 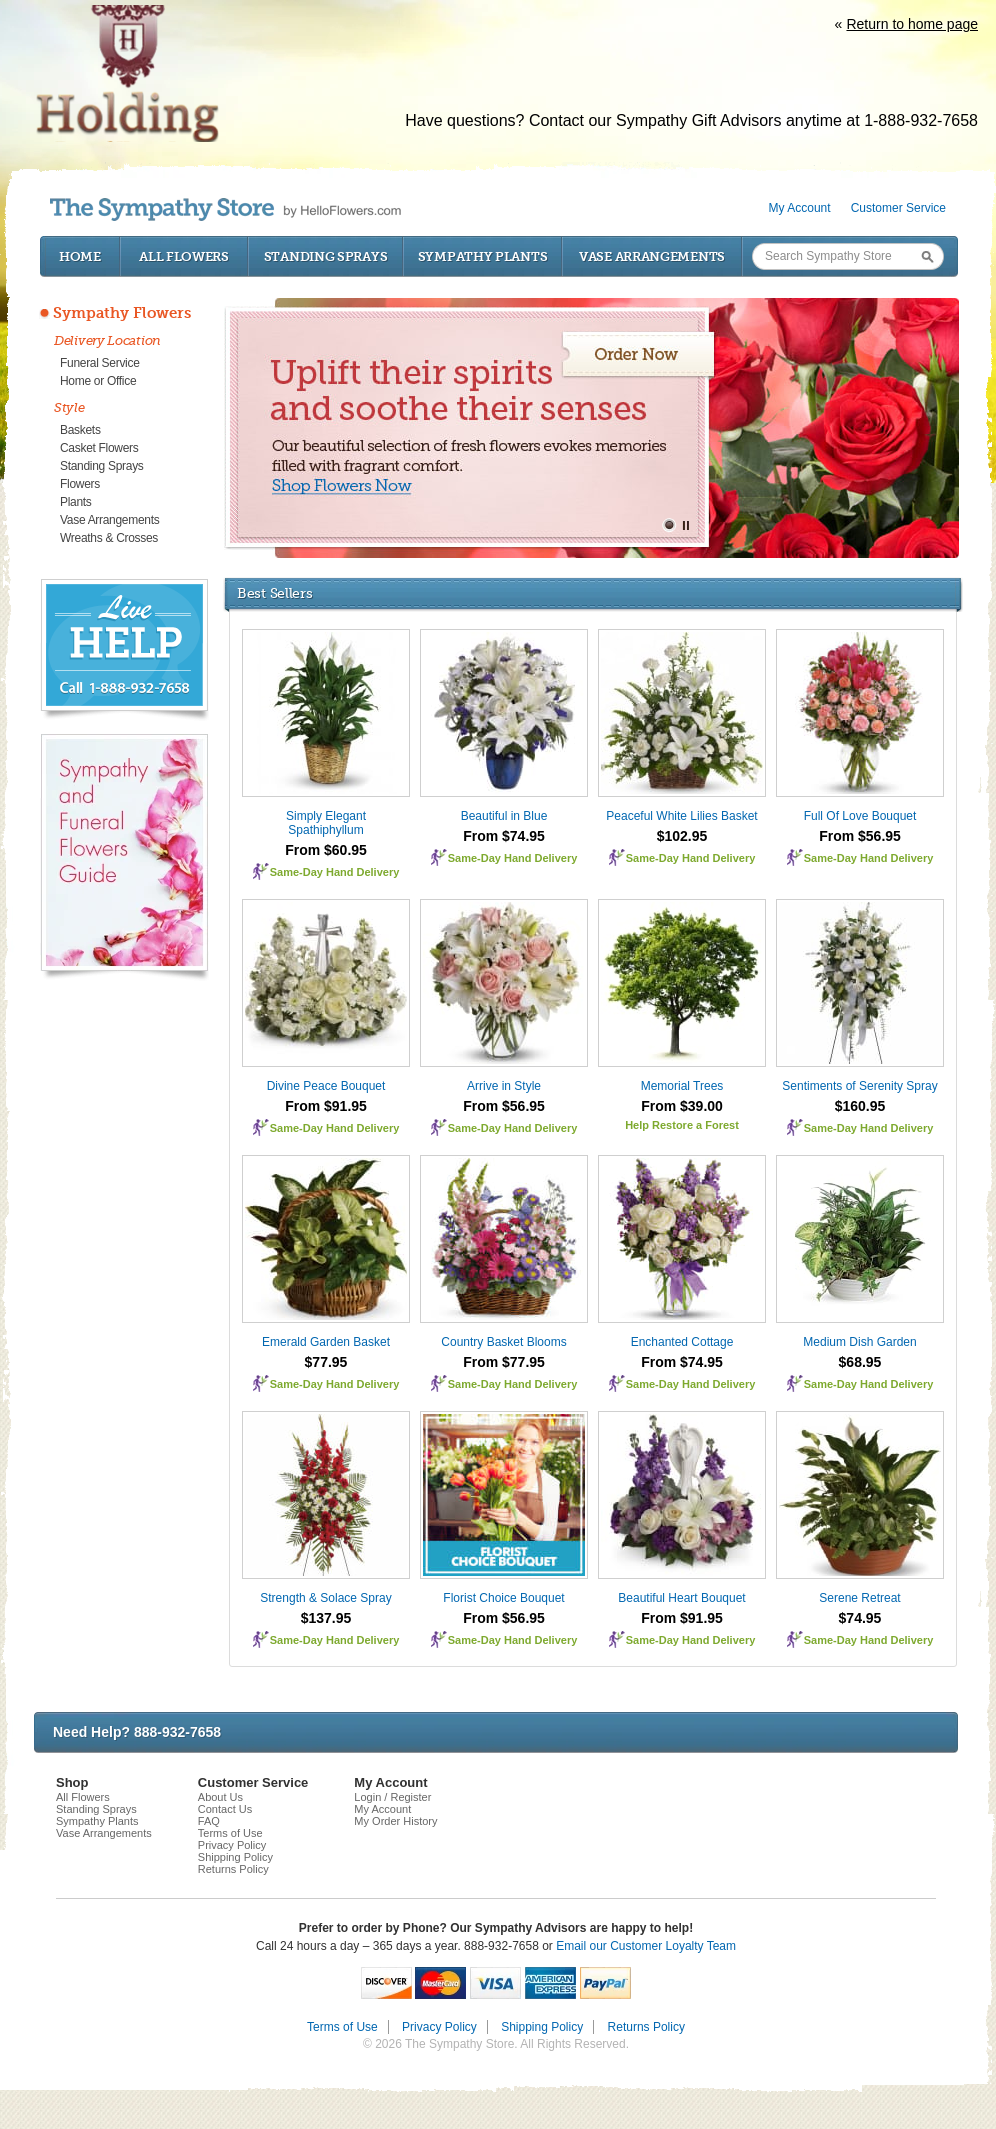 What do you see at coordinates (503, 1342) in the screenshot?
I see `Country Basket Blooms` at bounding box center [503, 1342].